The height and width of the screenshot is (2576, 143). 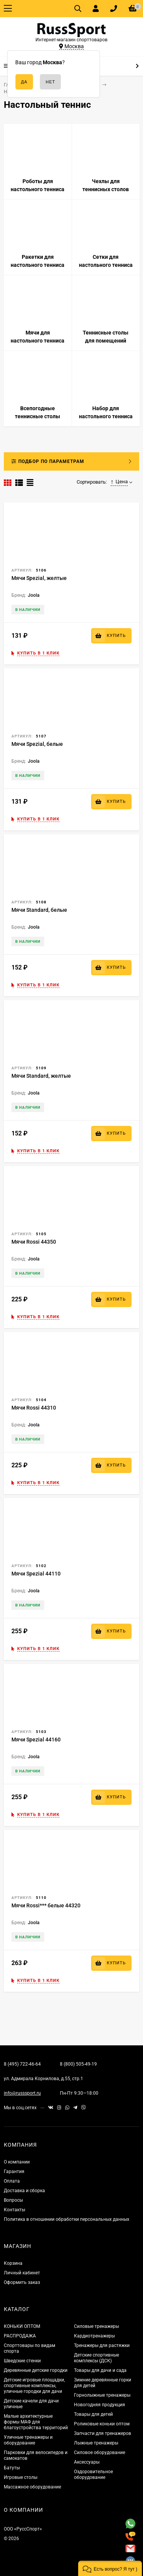 What do you see at coordinates (22, 2282) in the screenshot?
I see `Оформить заказ` at bounding box center [22, 2282].